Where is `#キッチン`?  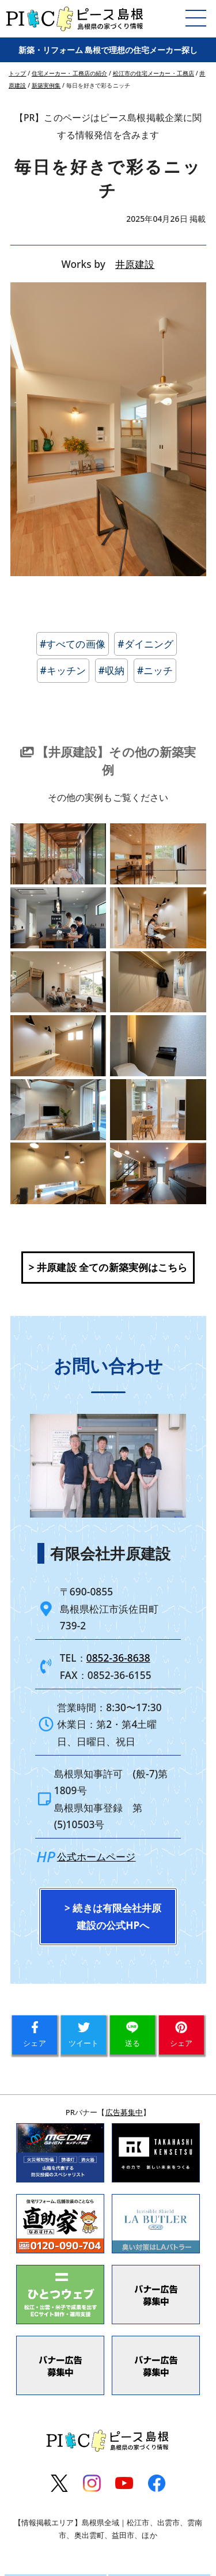 #キッチン is located at coordinates (63, 670).